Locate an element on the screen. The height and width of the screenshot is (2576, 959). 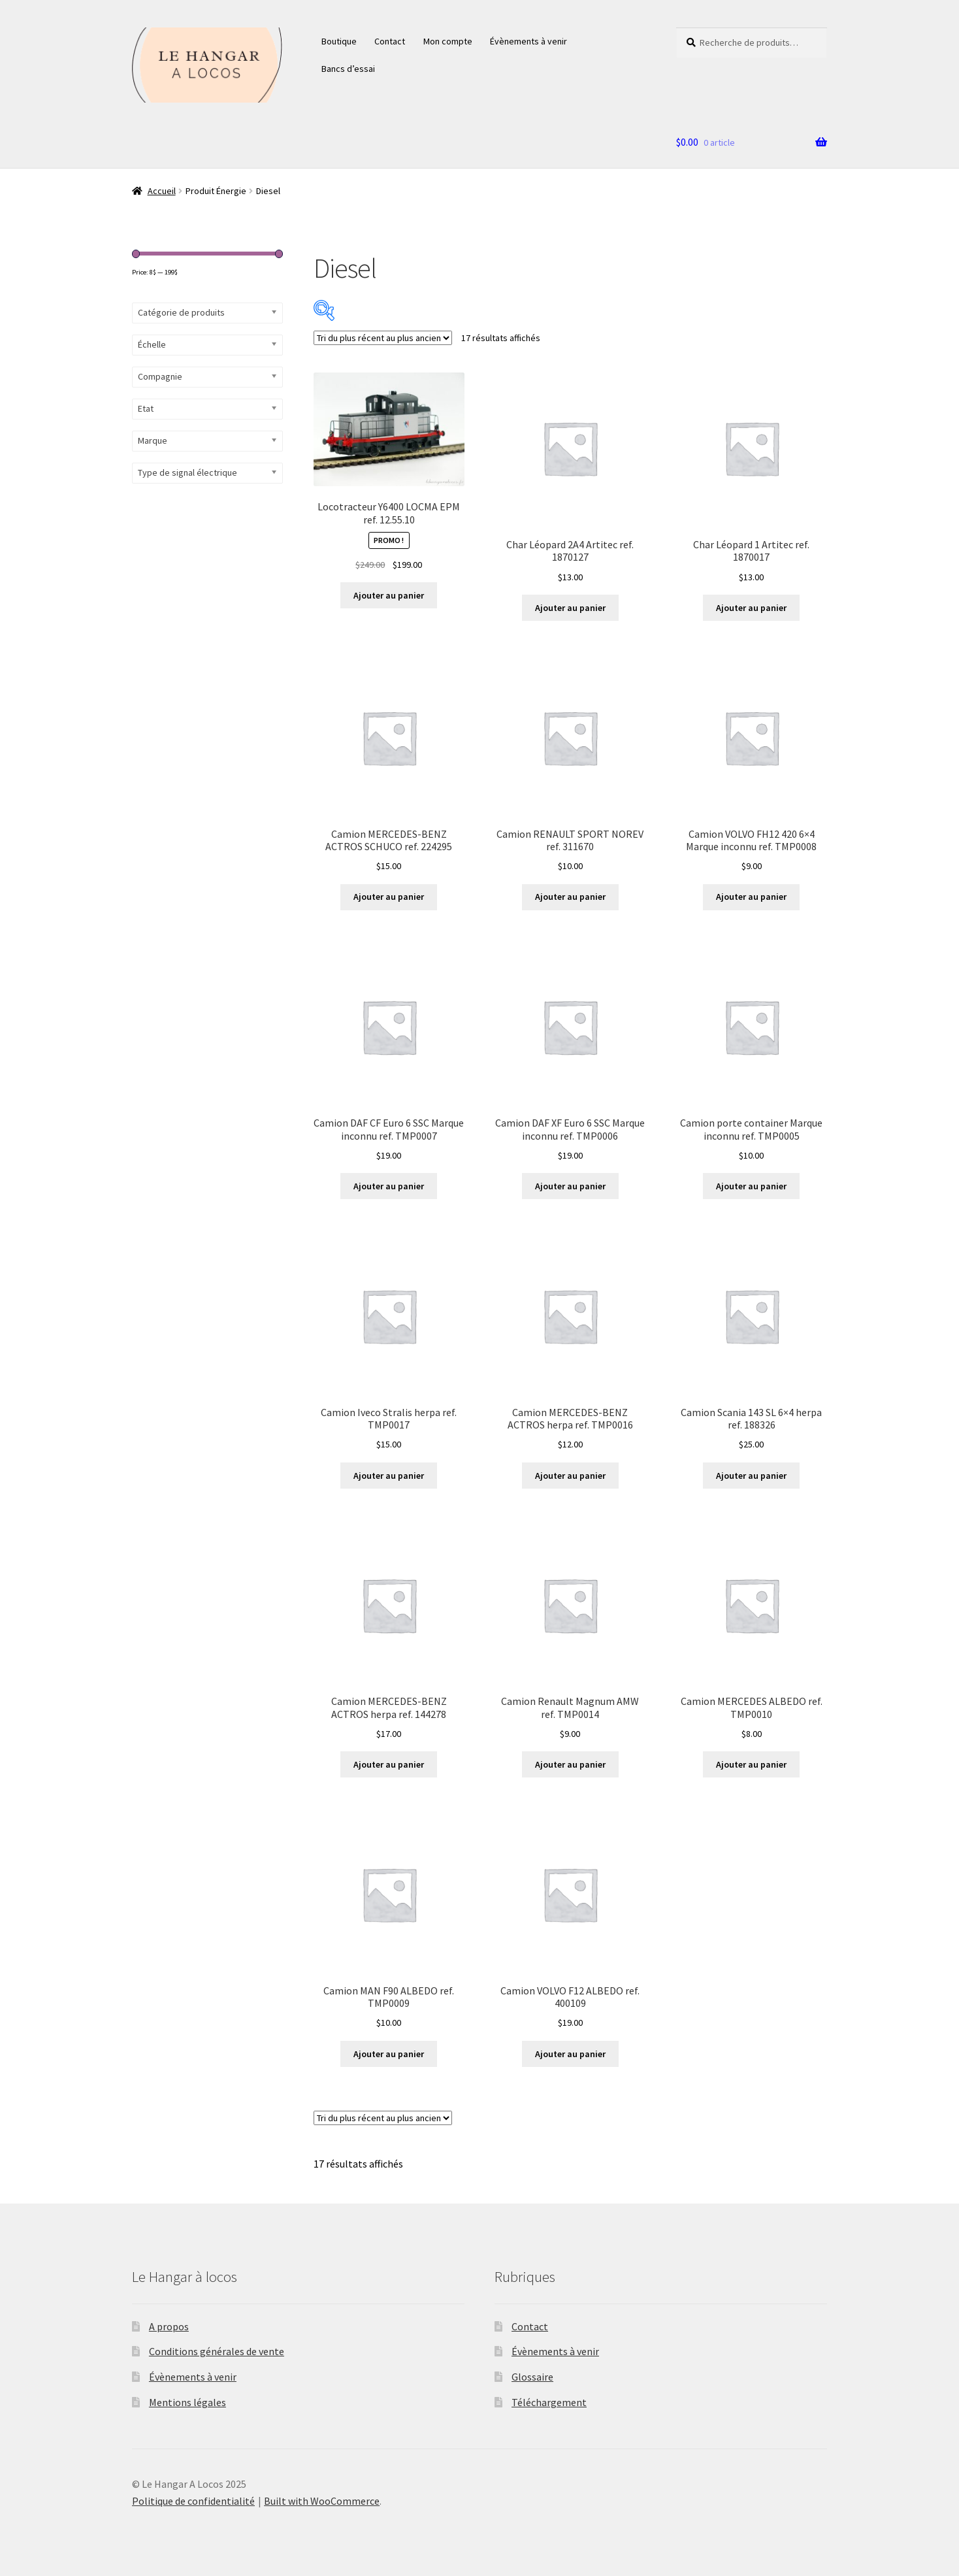
Accueil is located at coordinates (162, 191).